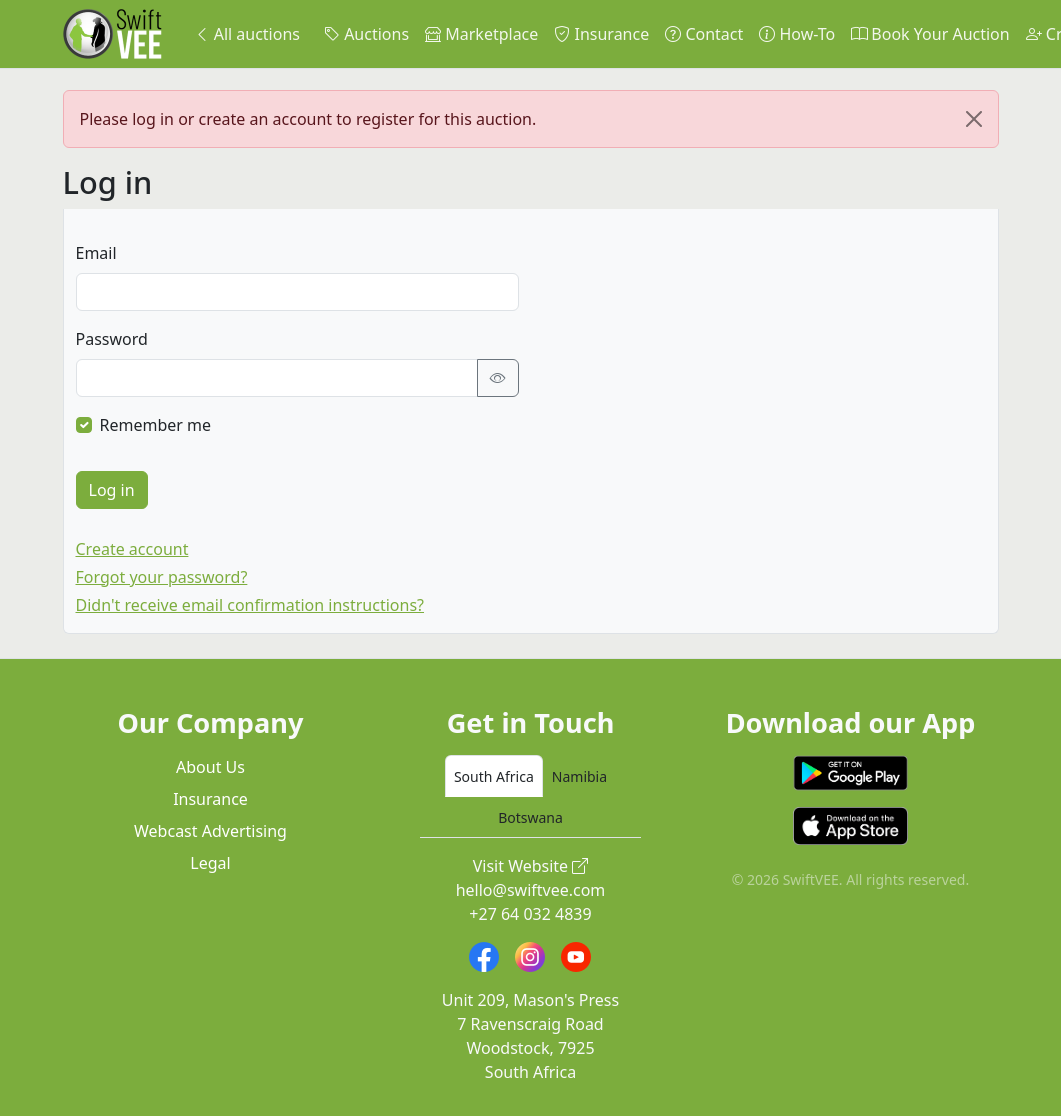 The image size is (1061, 1116). I want to click on All auctions, so click(247, 34).